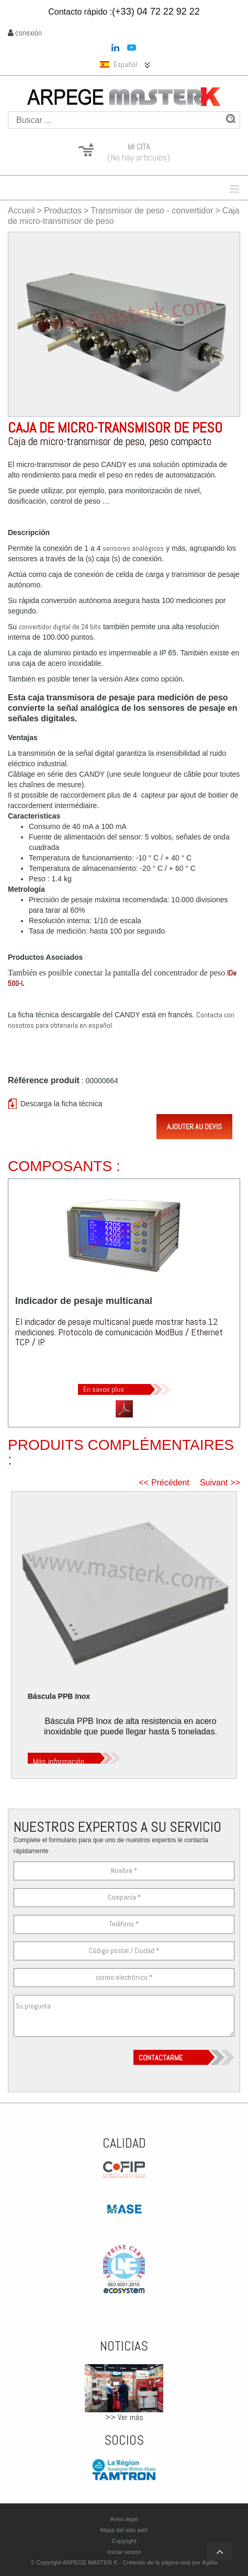 The width and height of the screenshot is (248, 2576). Describe the element at coordinates (133, 548) in the screenshot. I see `sensores analógicos` at that location.